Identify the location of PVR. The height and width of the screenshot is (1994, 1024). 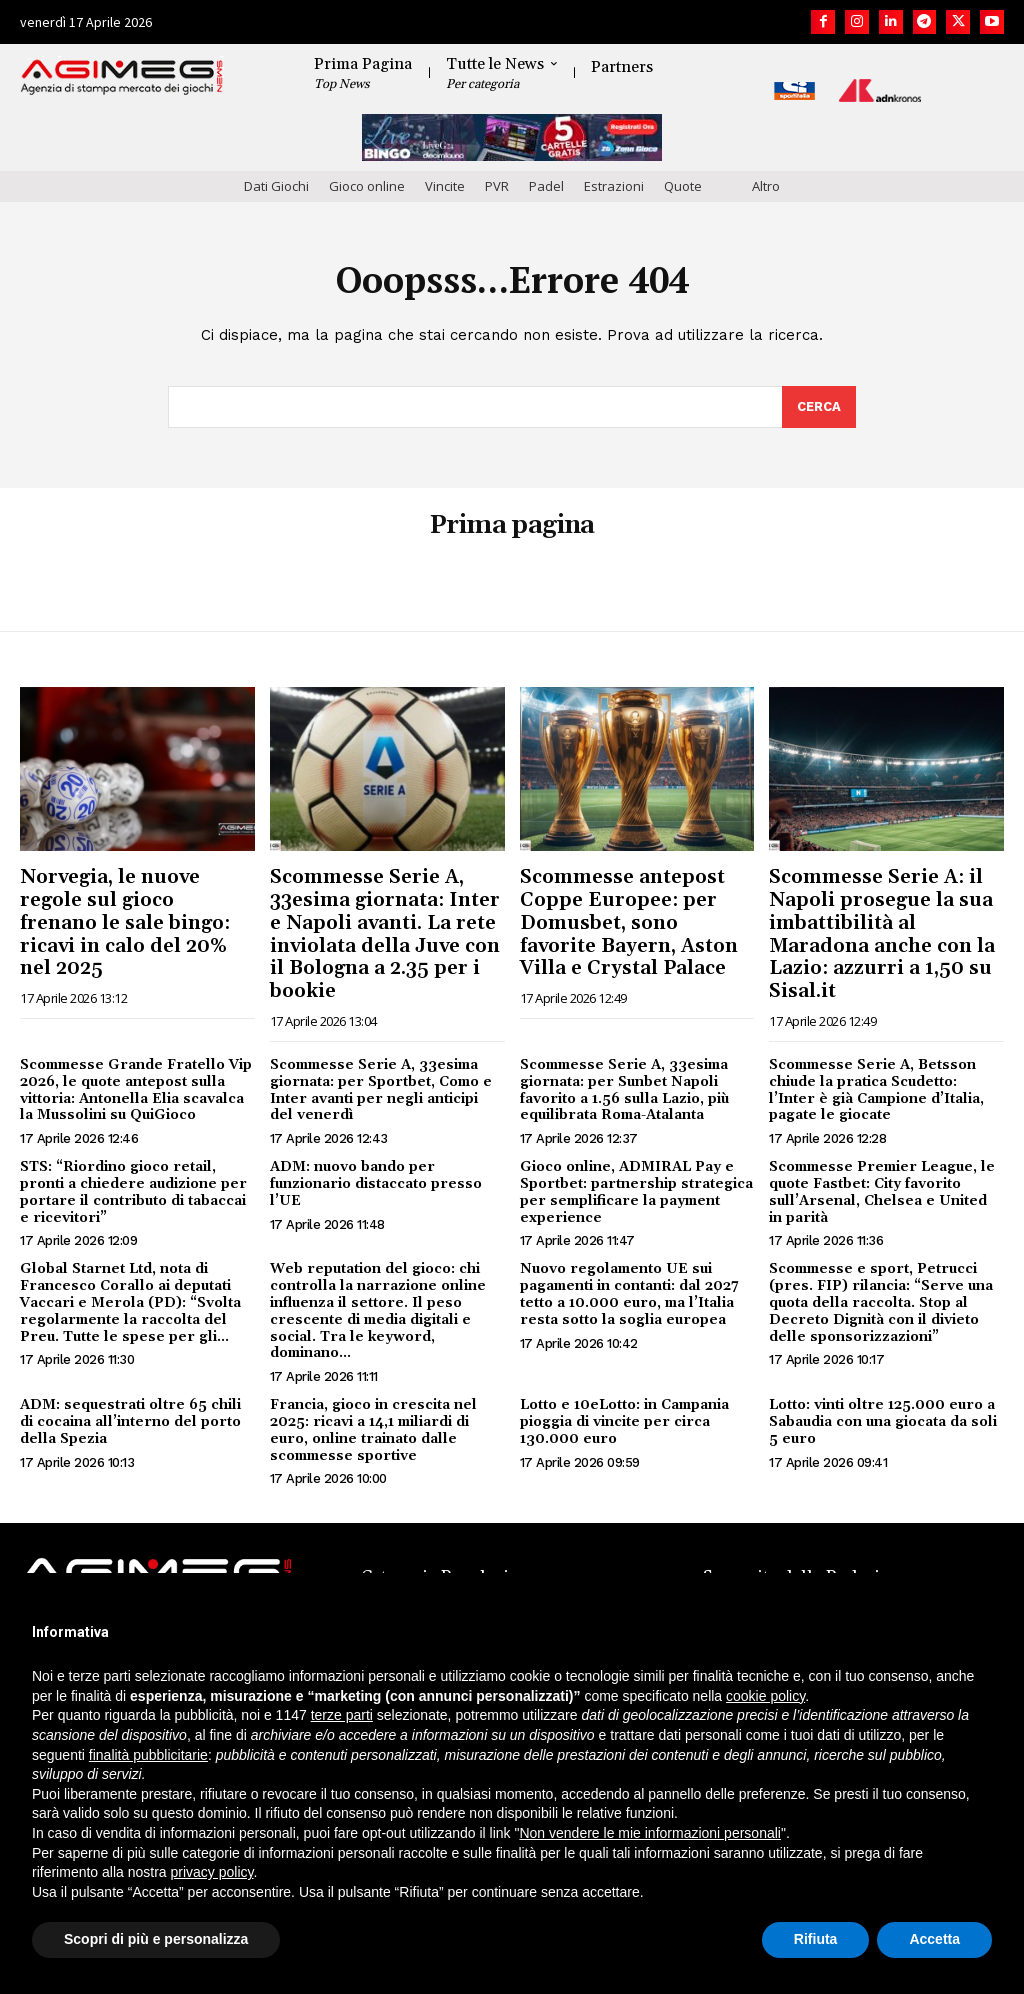
(497, 186).